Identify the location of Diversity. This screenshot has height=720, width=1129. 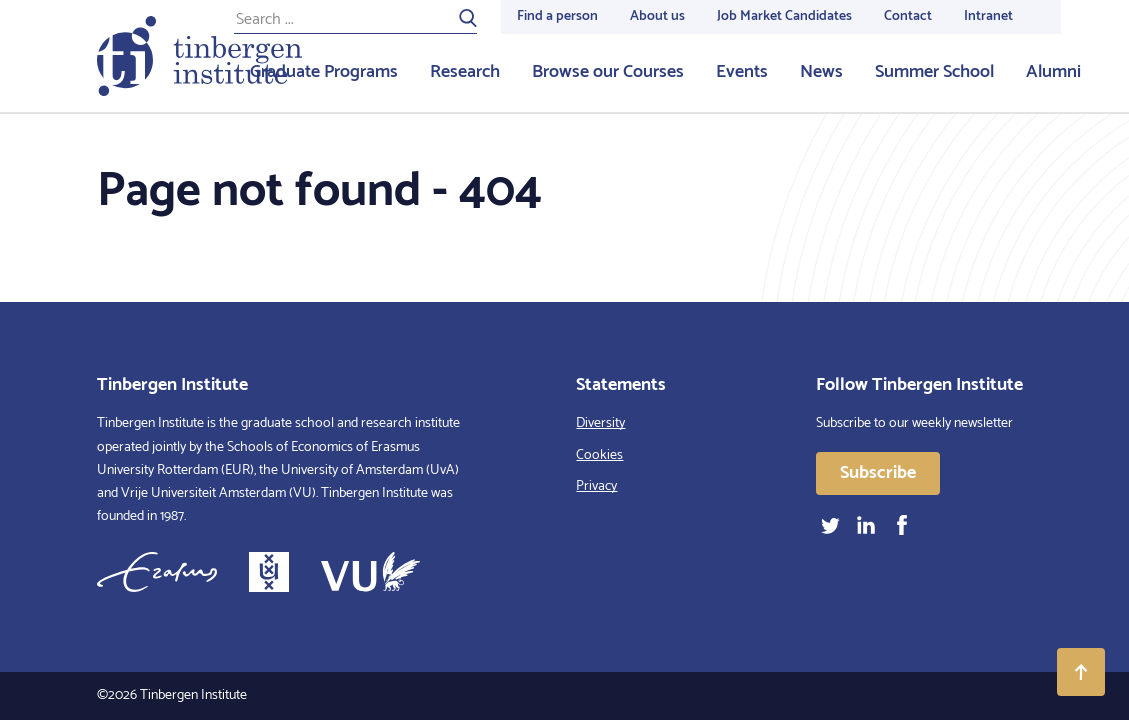
(600, 423).